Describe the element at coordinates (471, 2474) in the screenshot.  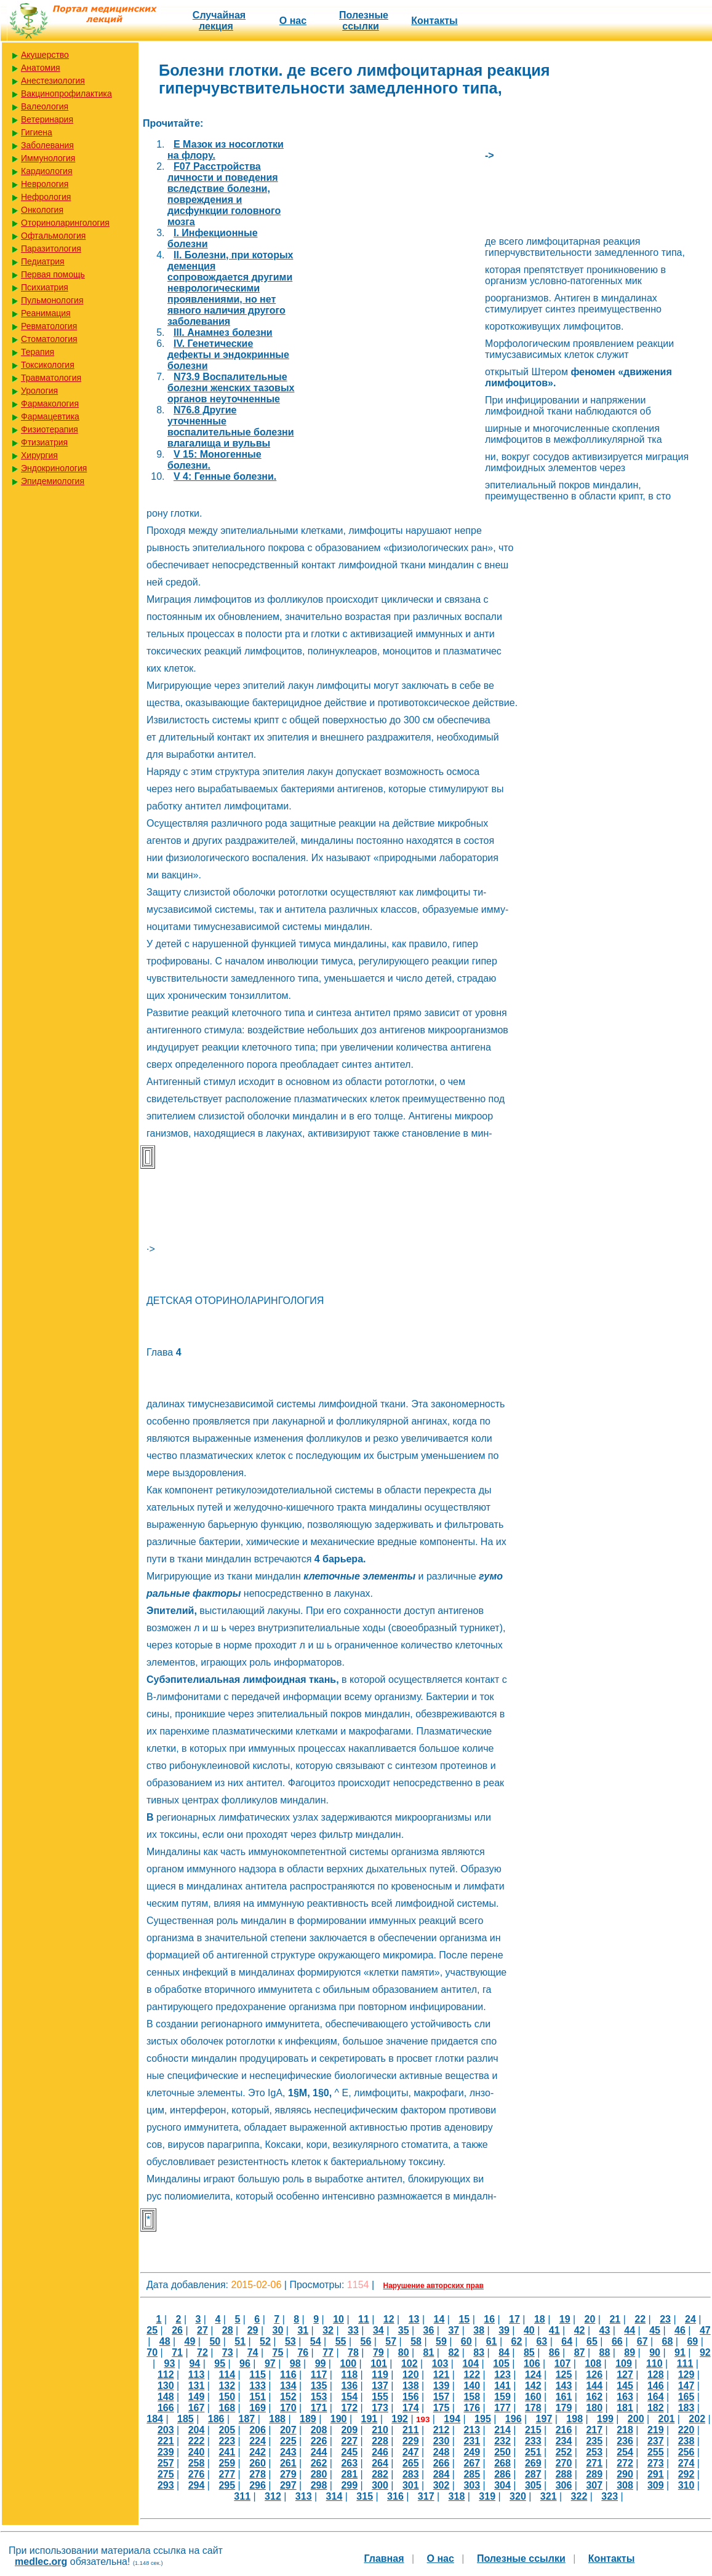
I see `285` at that location.